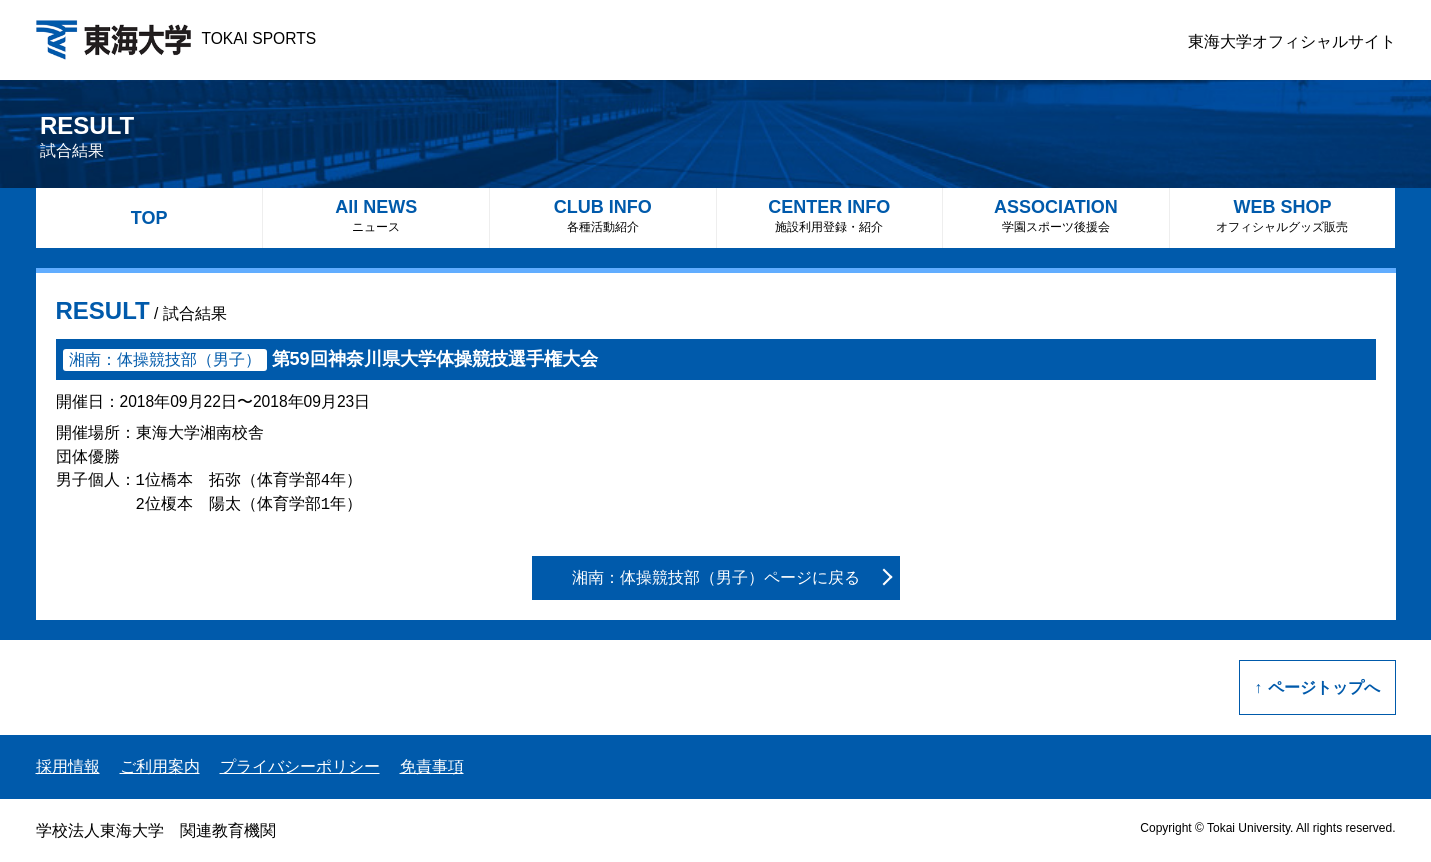 This screenshot has height=862, width=1431. I want to click on All NEWS, so click(376, 215).